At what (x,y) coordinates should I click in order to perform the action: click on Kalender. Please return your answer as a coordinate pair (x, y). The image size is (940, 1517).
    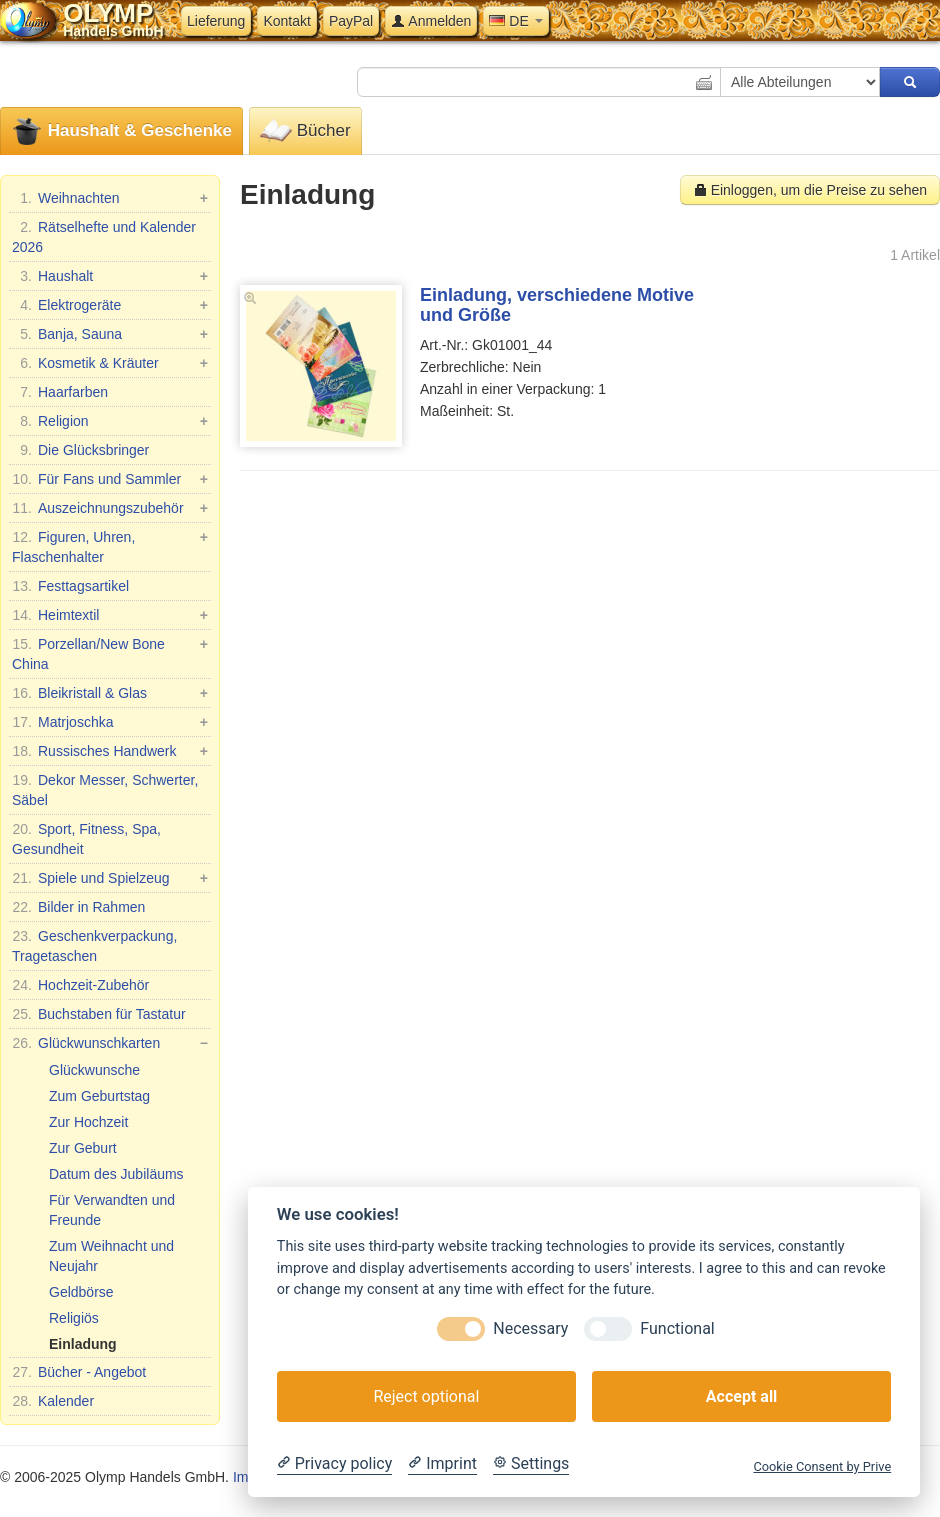
    Looking at the image, I should click on (53, 1401).